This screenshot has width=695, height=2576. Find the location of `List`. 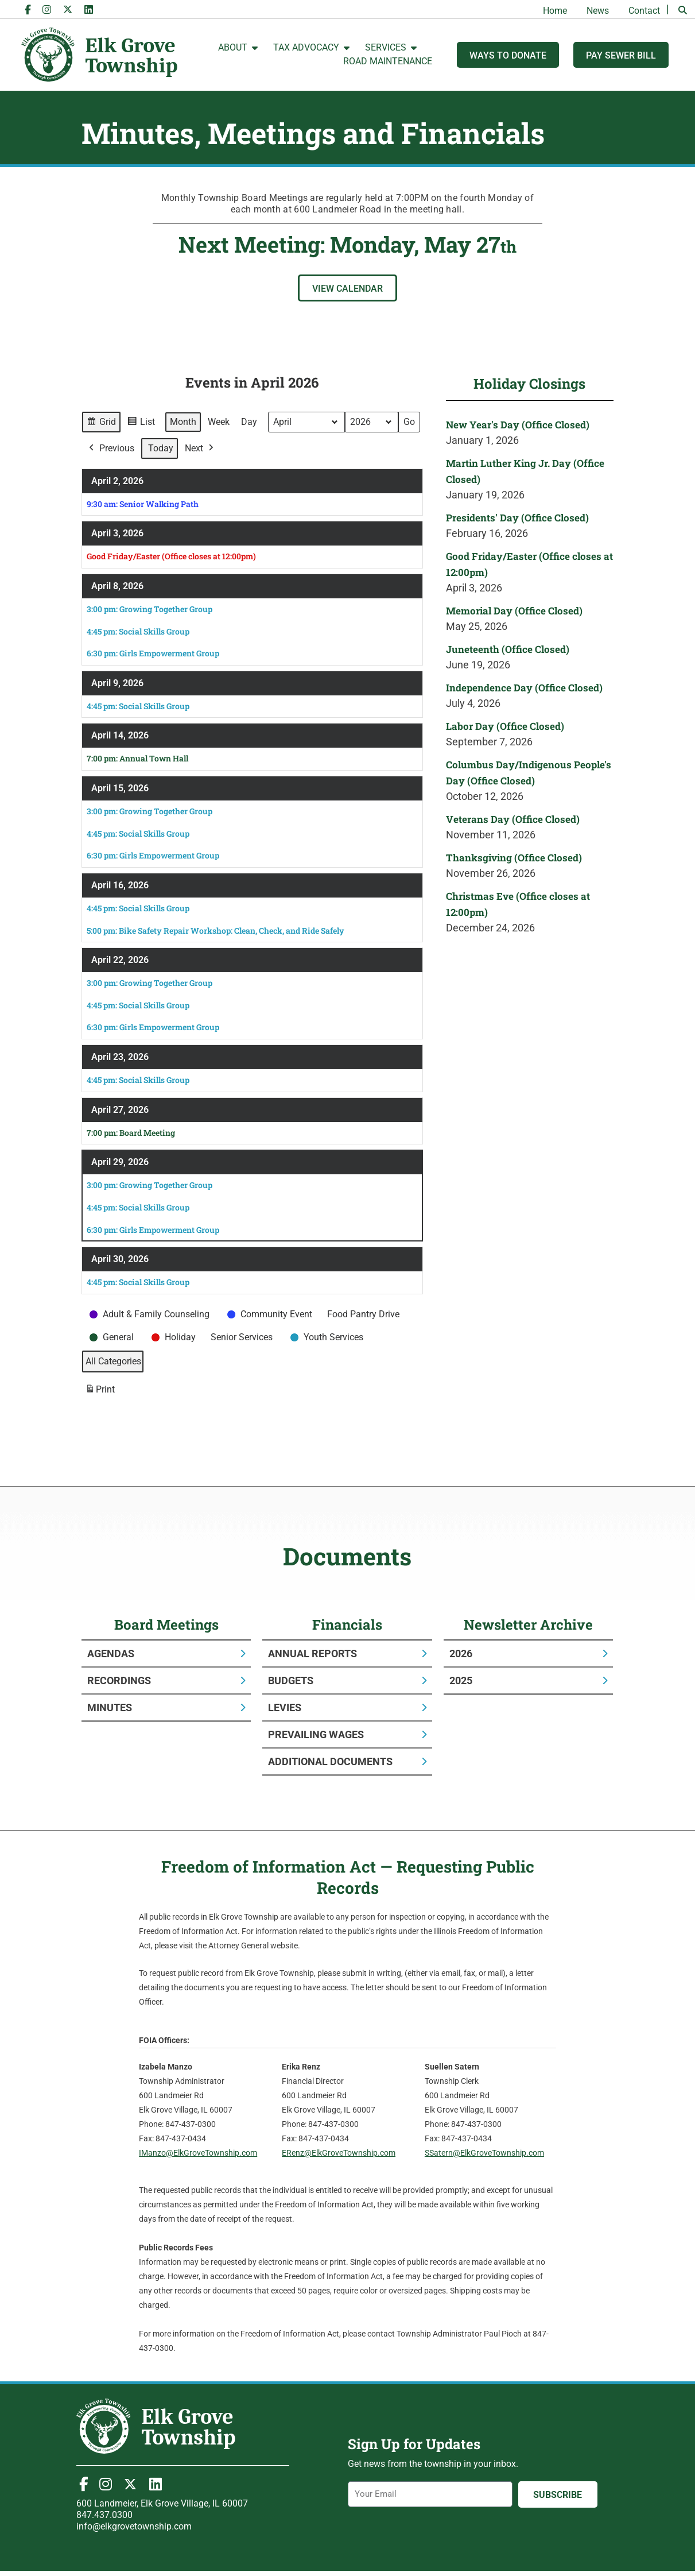

List is located at coordinates (141, 423).